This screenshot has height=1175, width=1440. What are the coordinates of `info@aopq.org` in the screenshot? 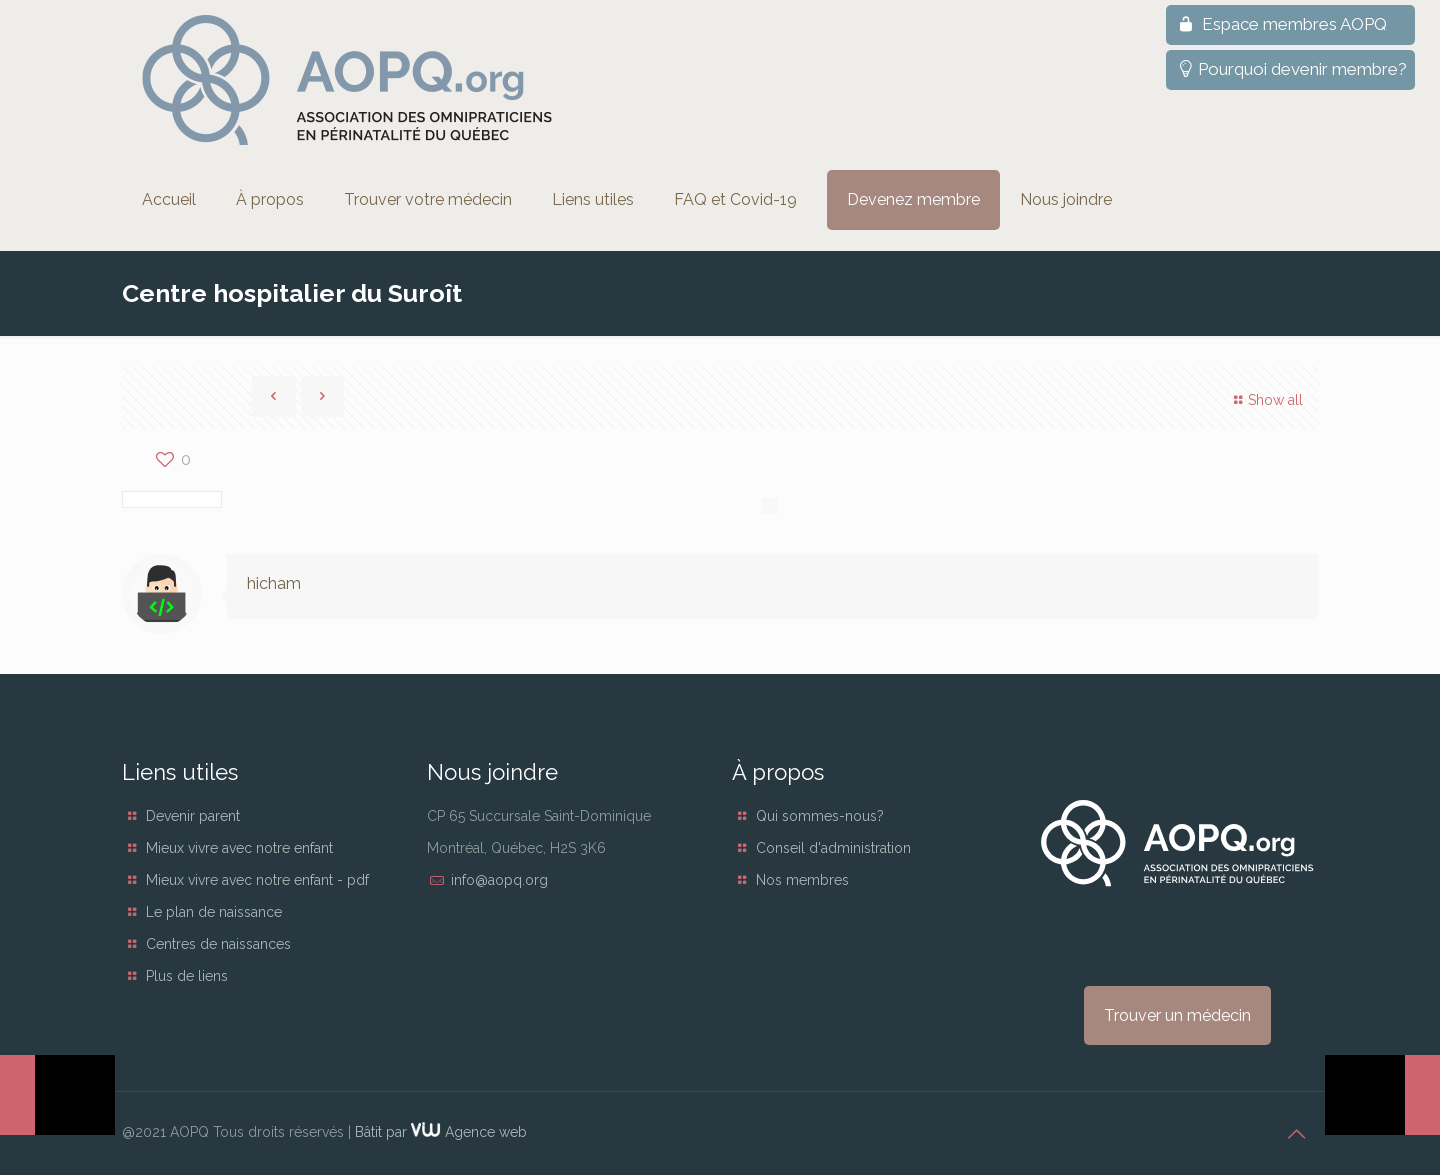 It's located at (499, 880).